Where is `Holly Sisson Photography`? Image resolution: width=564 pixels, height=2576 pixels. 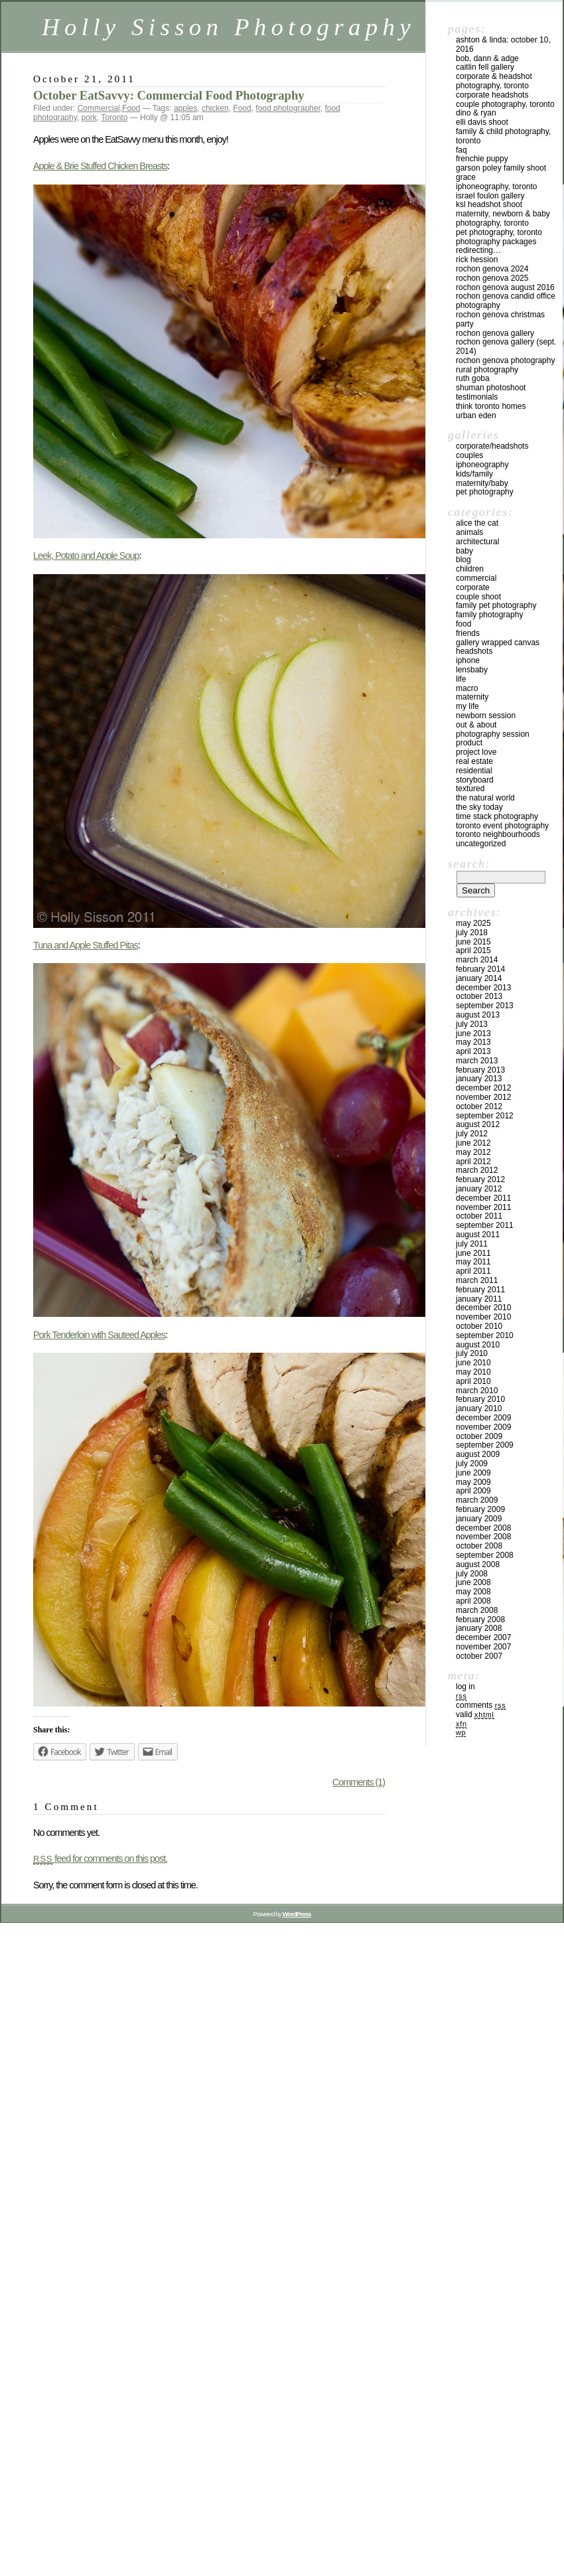
Holly Sisson Photography is located at coordinates (228, 26).